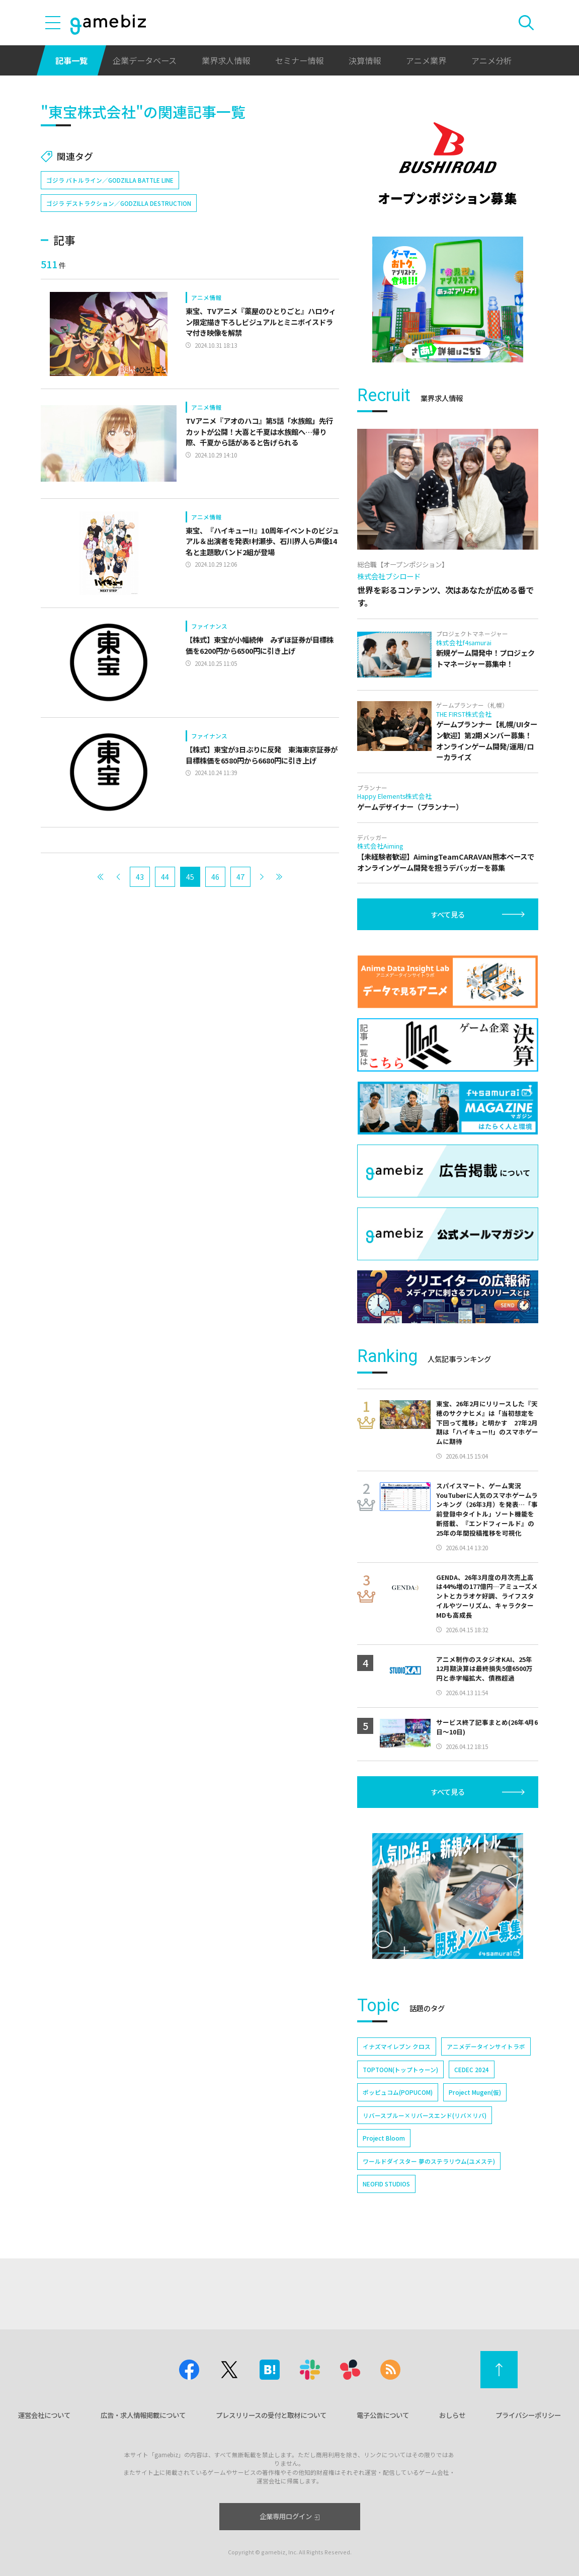  I want to click on ゴジラ バトルライン／GODZILLA BATTLE LINE, so click(110, 180).